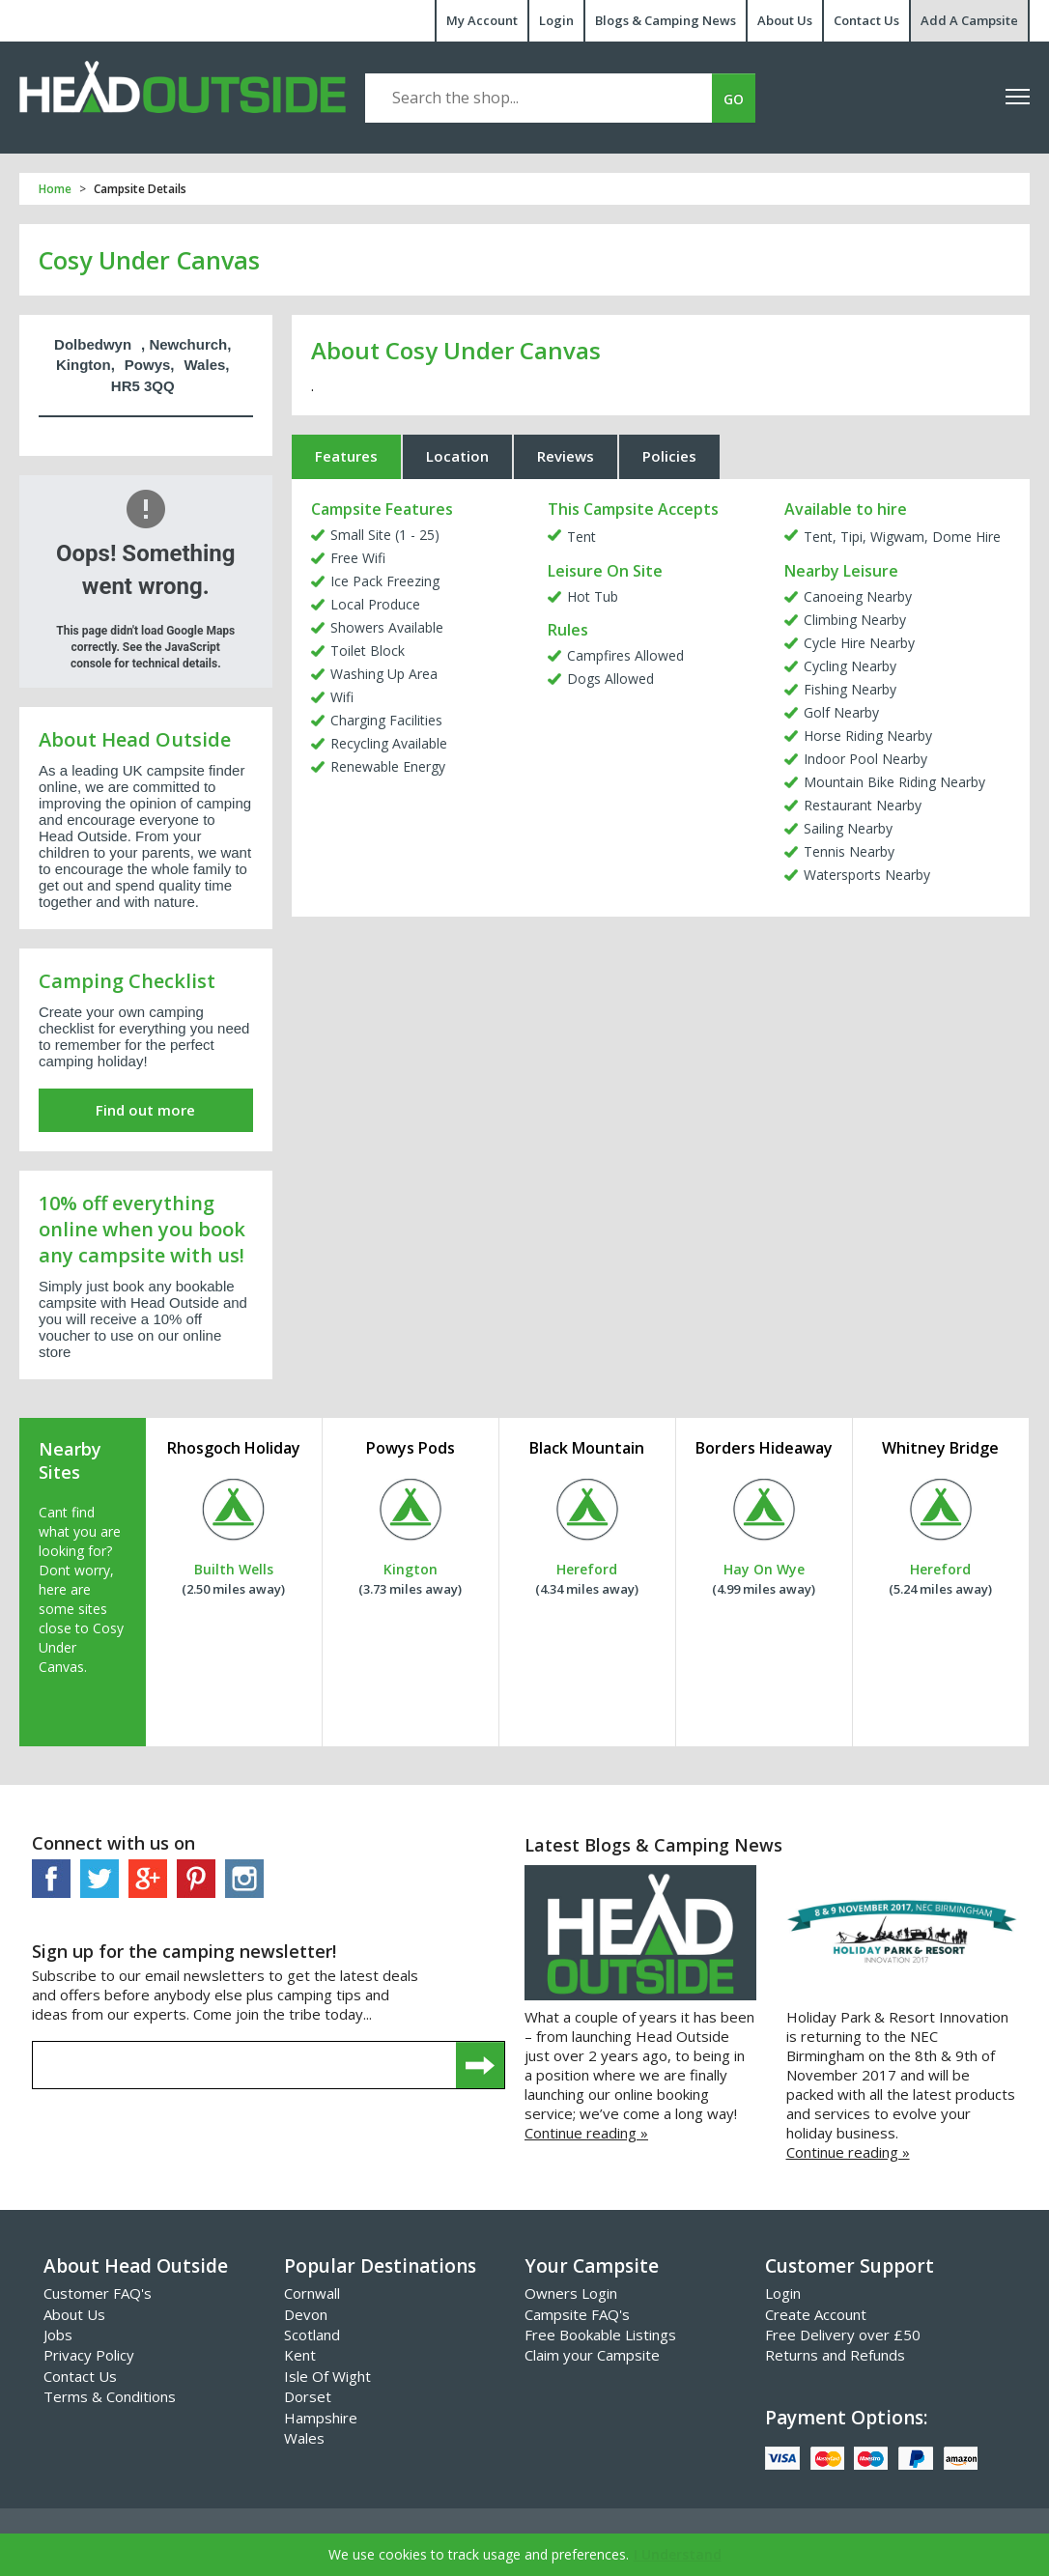 The image size is (1049, 2576). What do you see at coordinates (482, 20) in the screenshot?
I see `My Account` at bounding box center [482, 20].